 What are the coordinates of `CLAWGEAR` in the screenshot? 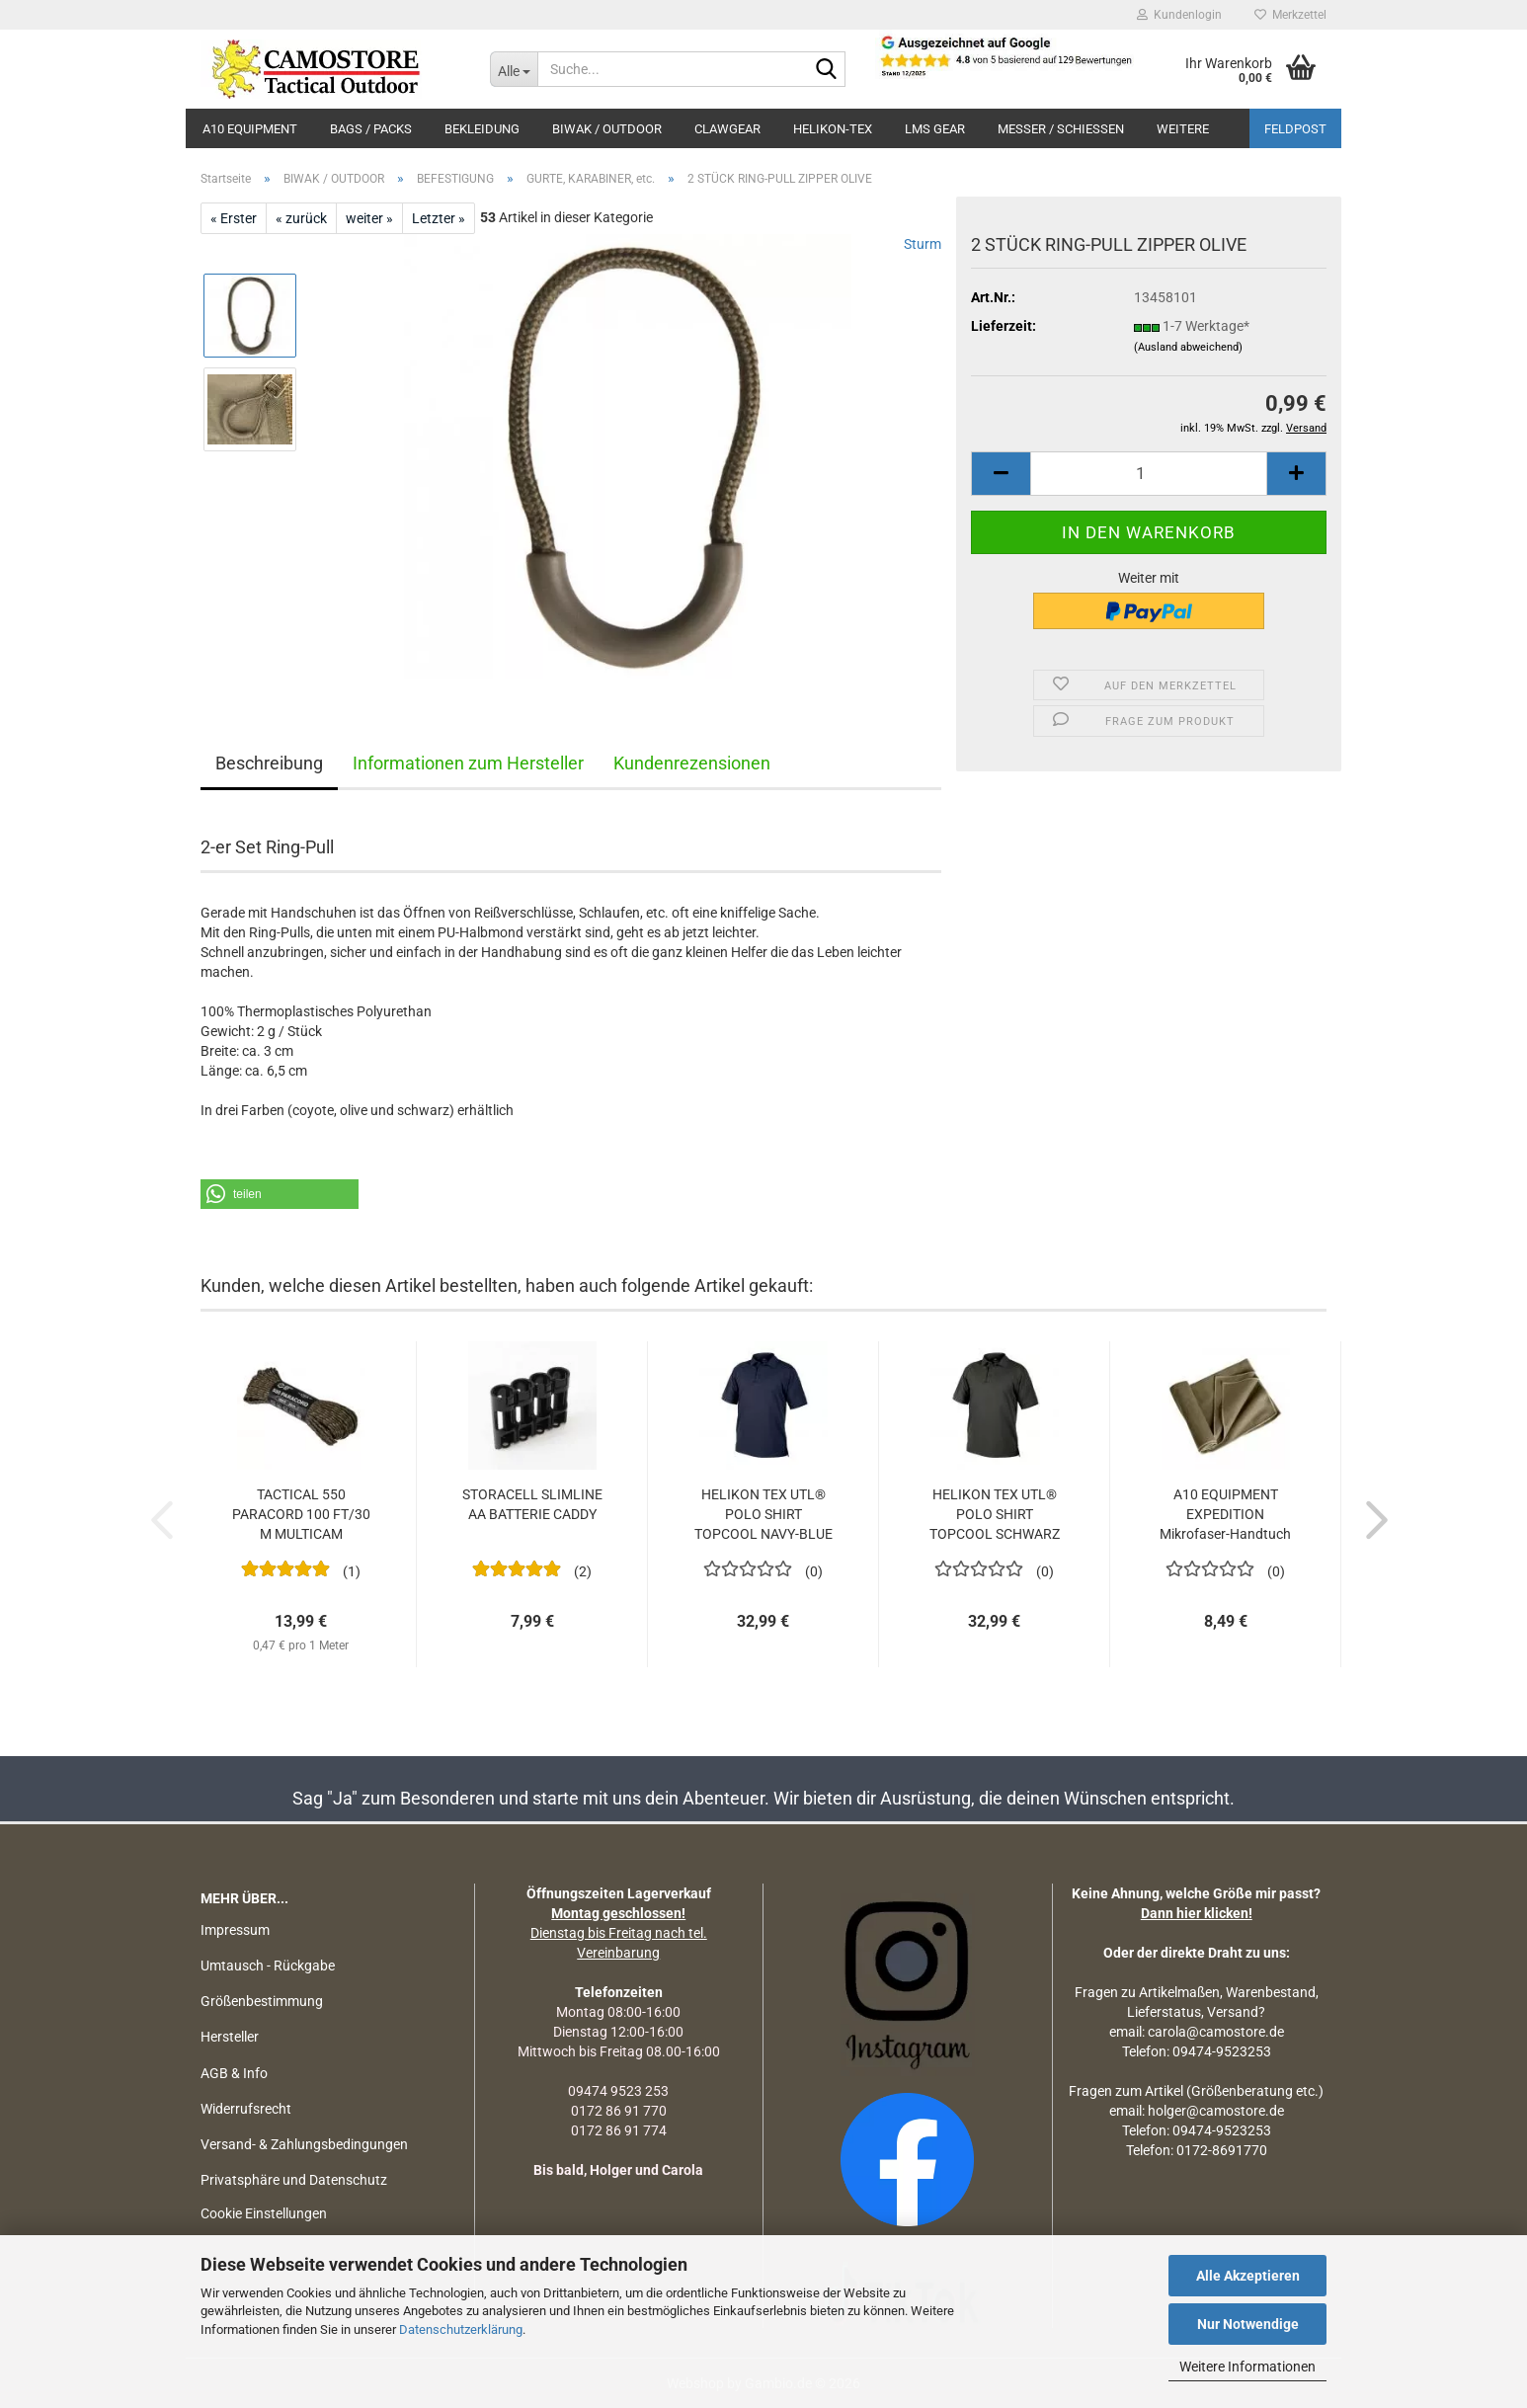 It's located at (727, 128).